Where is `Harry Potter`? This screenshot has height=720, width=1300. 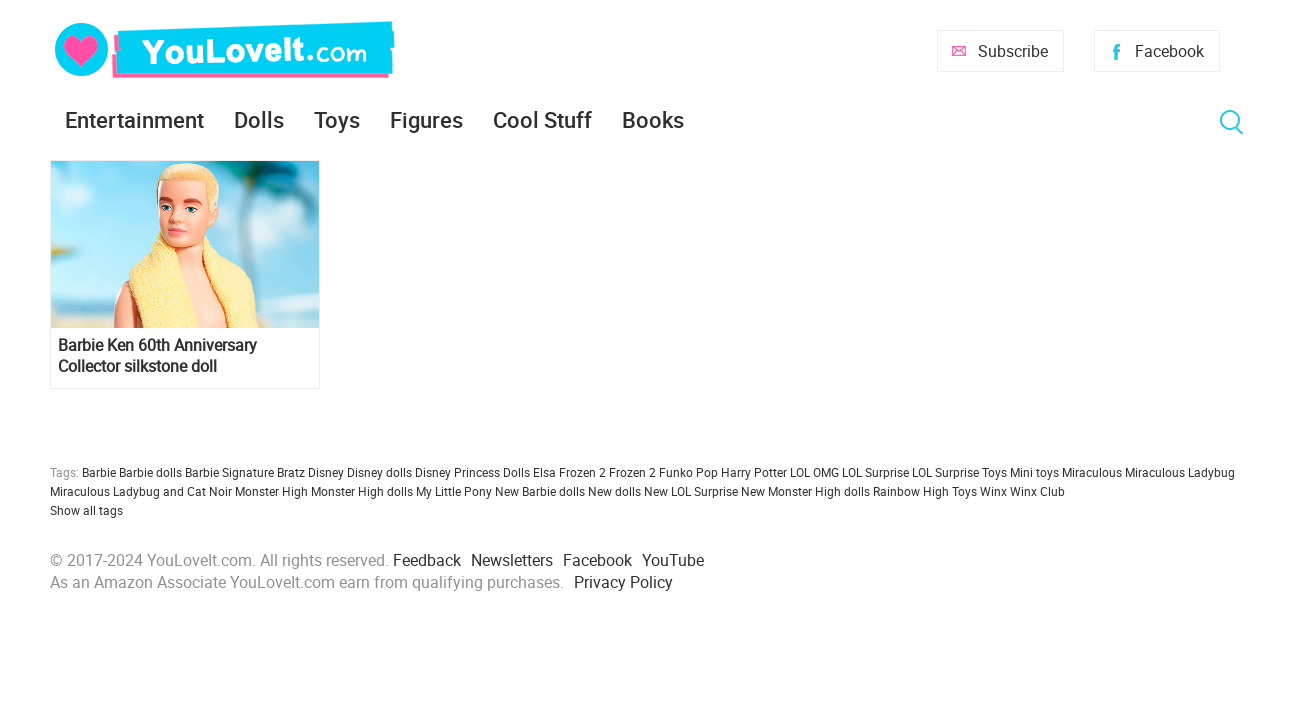
Harry Potter is located at coordinates (754, 472).